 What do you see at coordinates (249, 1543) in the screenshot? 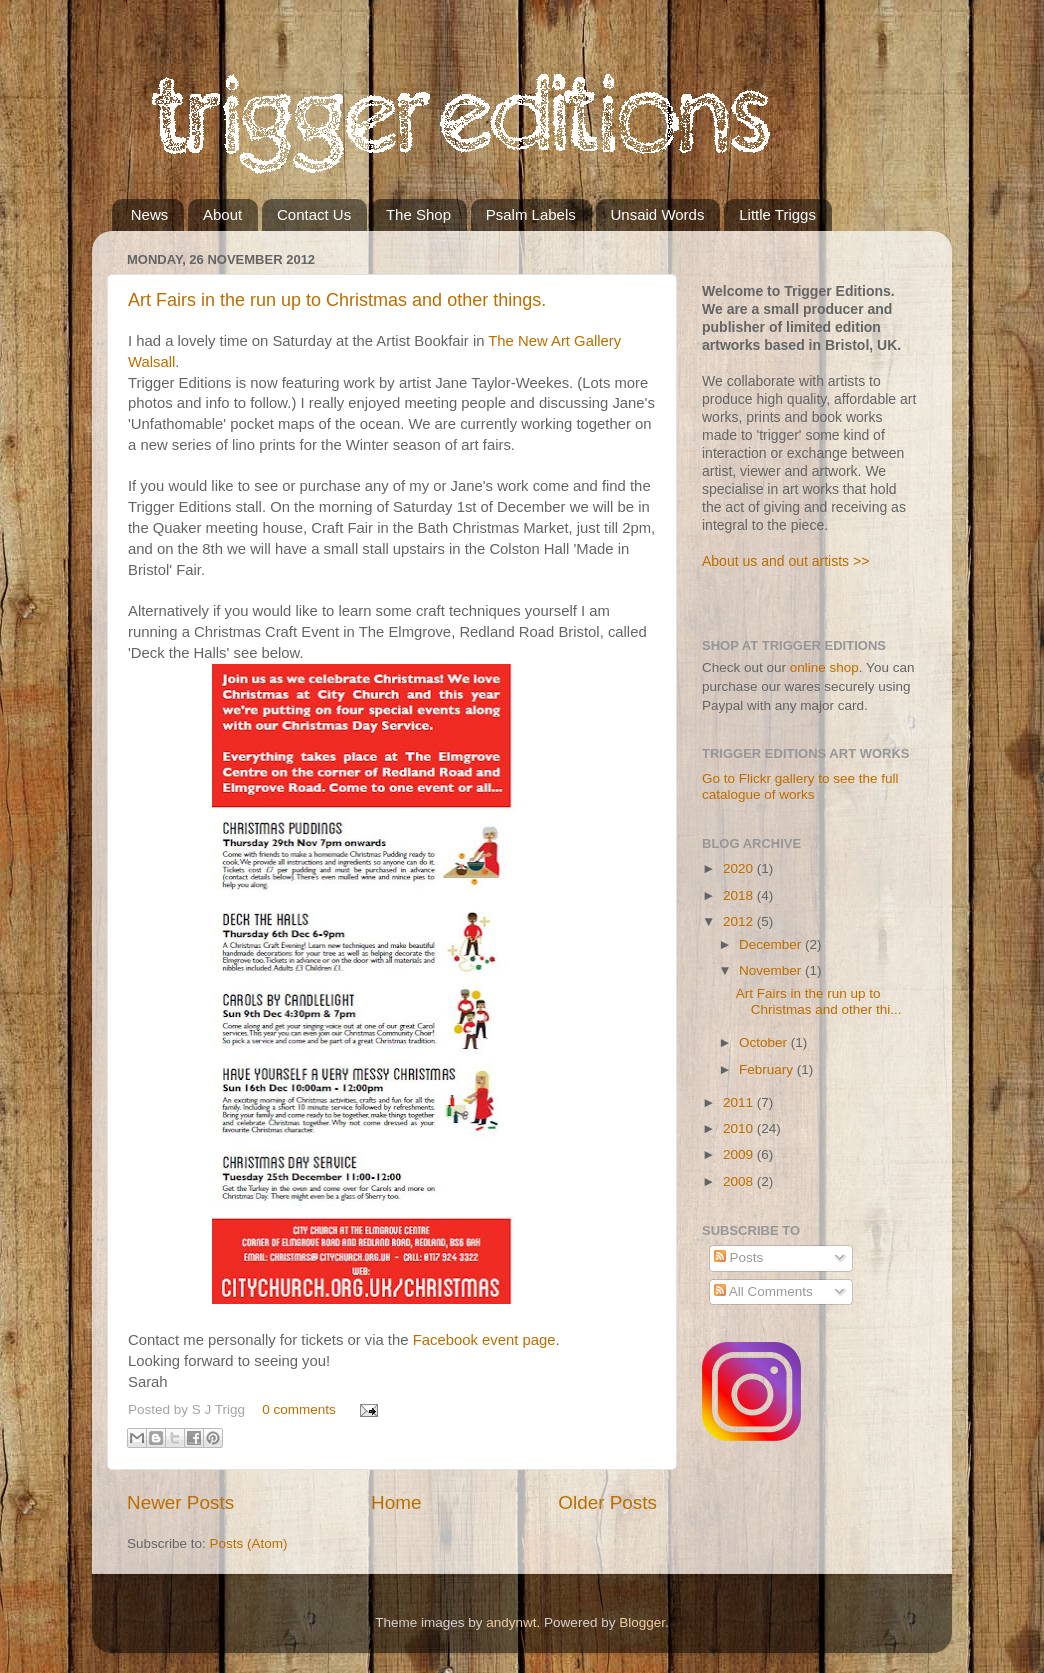
I see `Posts (Atom)` at bounding box center [249, 1543].